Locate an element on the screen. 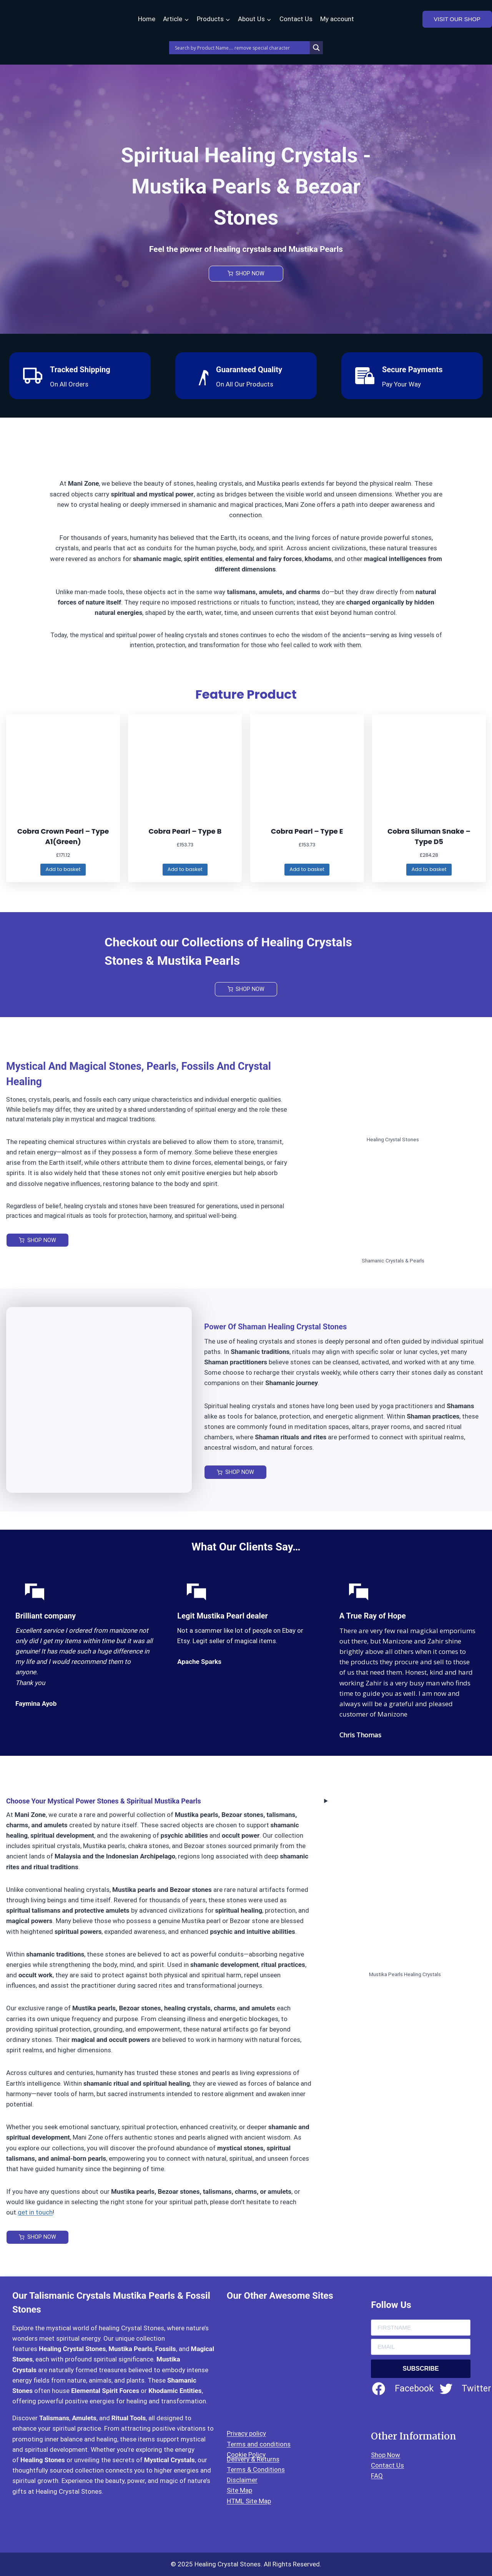  [Add to basket: “Cobra Crown Pearl – Type A1(Green)”] is located at coordinates (63, 870).